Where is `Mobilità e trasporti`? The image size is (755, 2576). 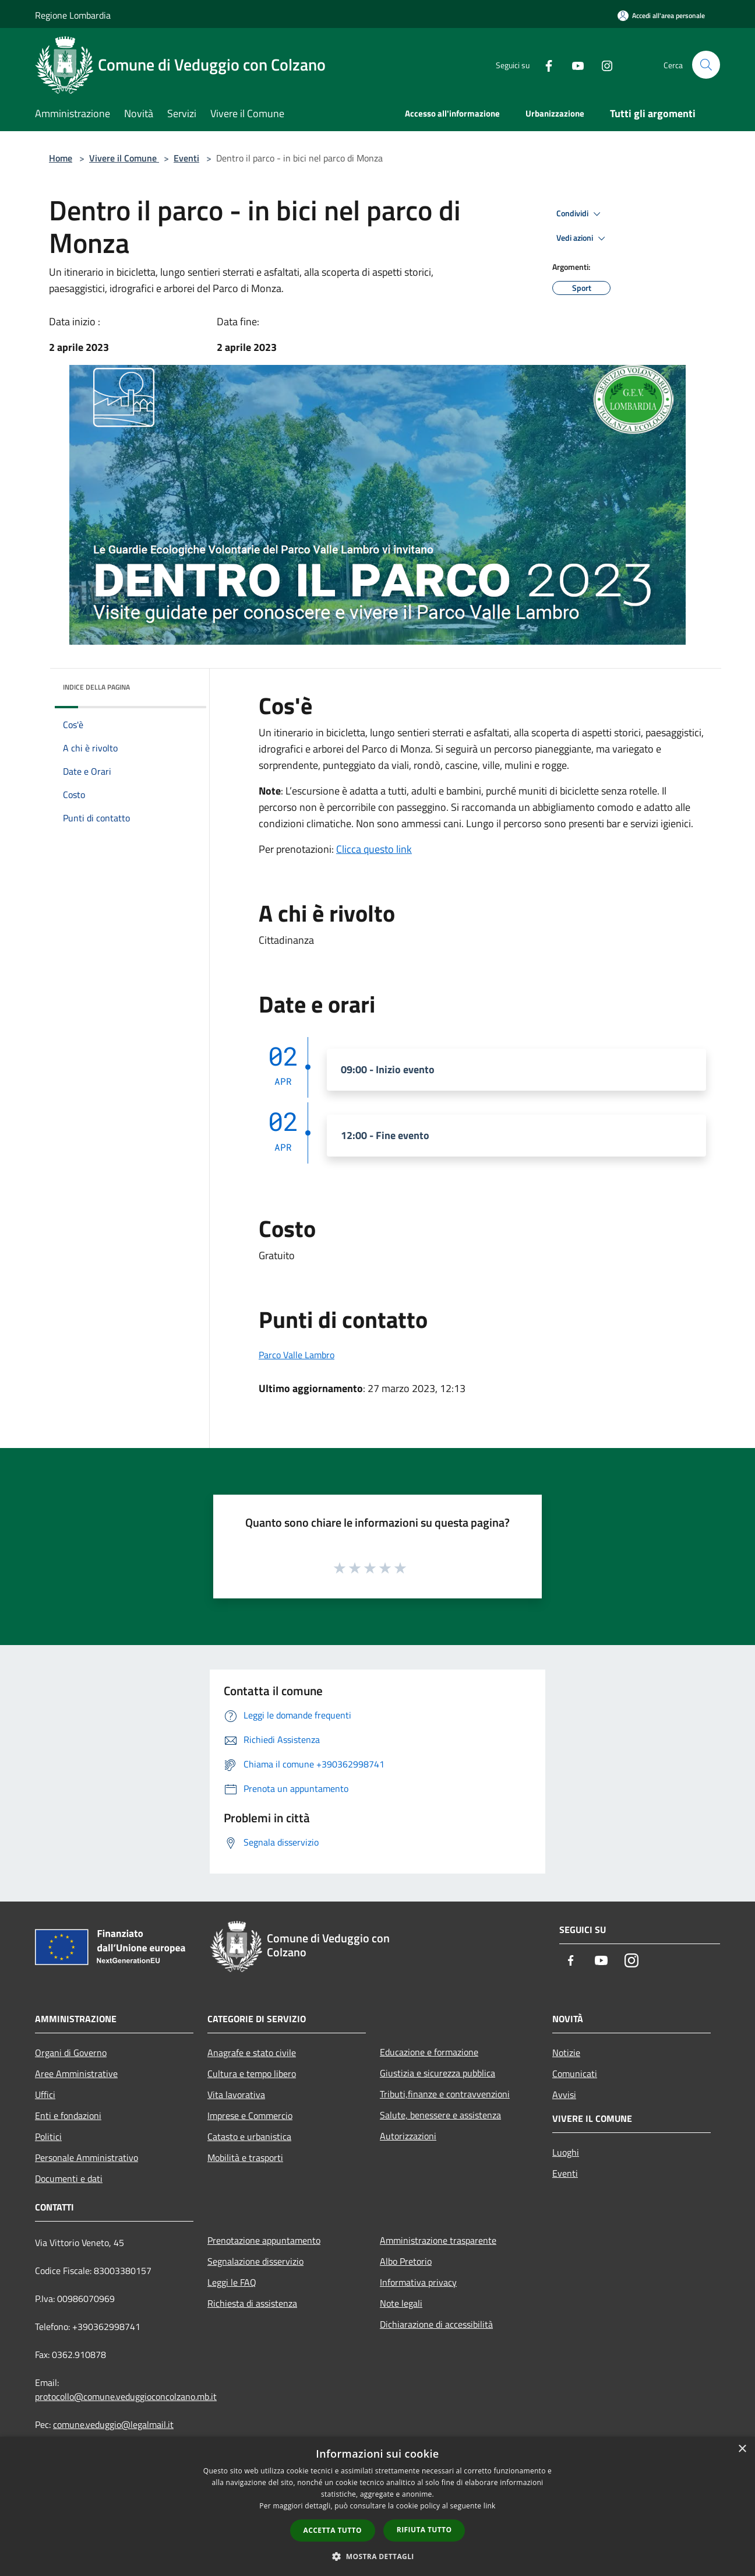 Mobilità e trasporti is located at coordinates (245, 2157).